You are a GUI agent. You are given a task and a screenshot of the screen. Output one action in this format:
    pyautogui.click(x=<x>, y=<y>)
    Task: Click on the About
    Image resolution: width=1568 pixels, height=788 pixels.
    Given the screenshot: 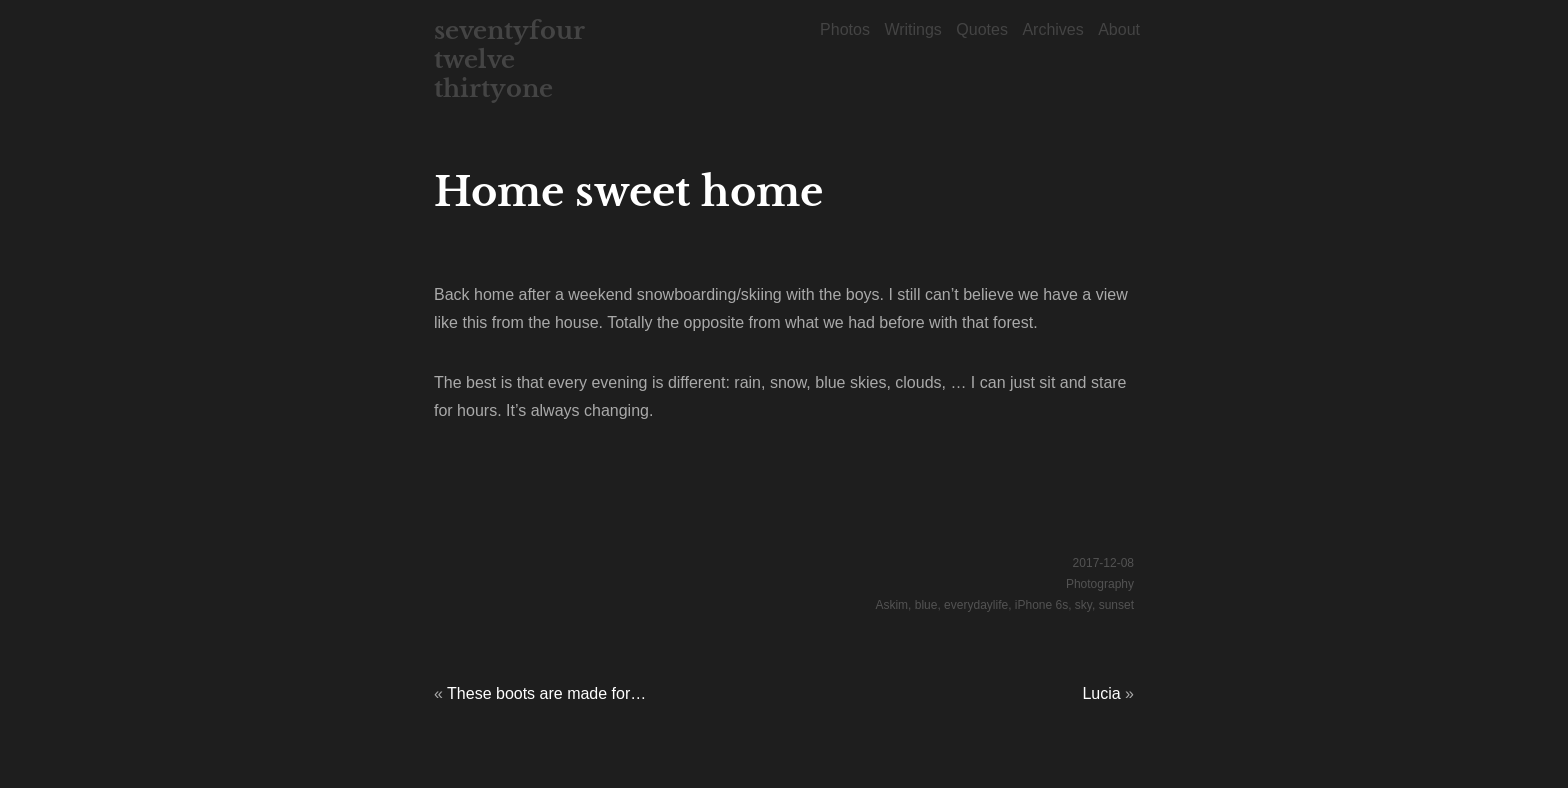 What is the action you would take?
    pyautogui.click(x=1119, y=29)
    